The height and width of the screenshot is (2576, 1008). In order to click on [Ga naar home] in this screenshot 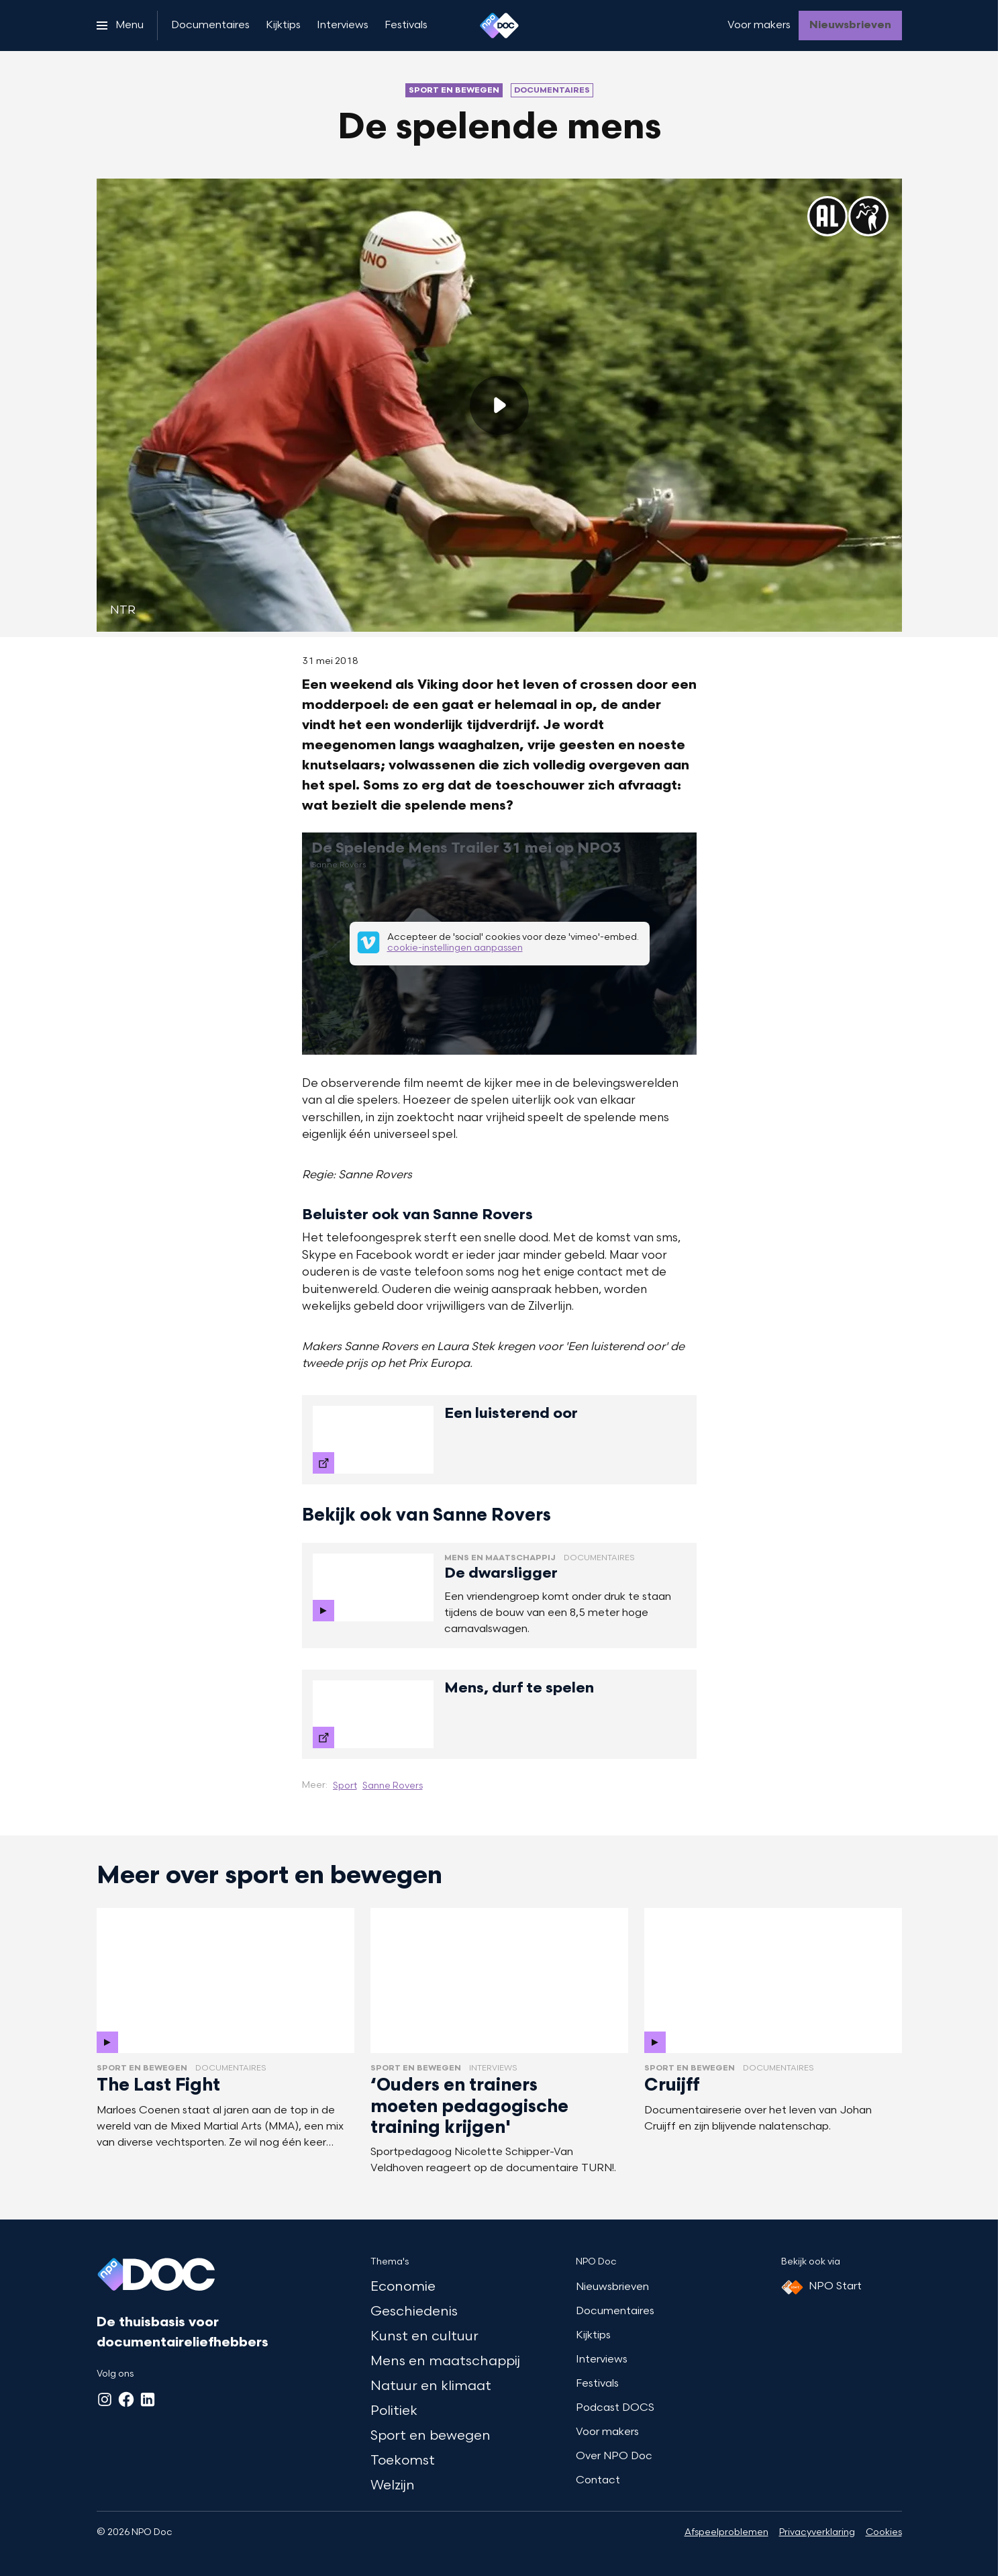, I will do `click(499, 25)`.